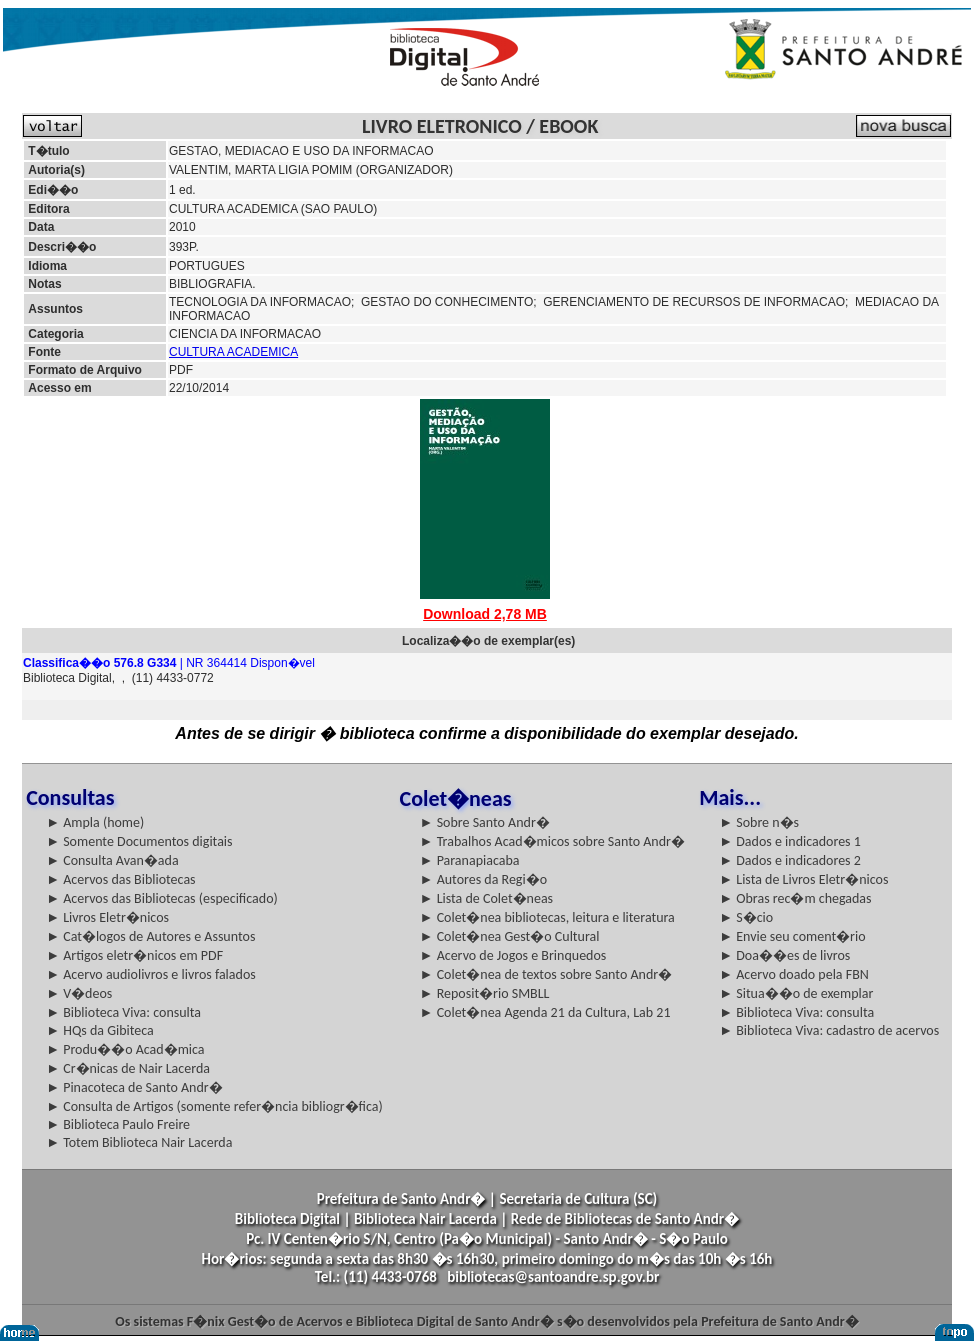 The image size is (974, 1341). I want to click on ► Dados e indicadores 2, so click(790, 860).